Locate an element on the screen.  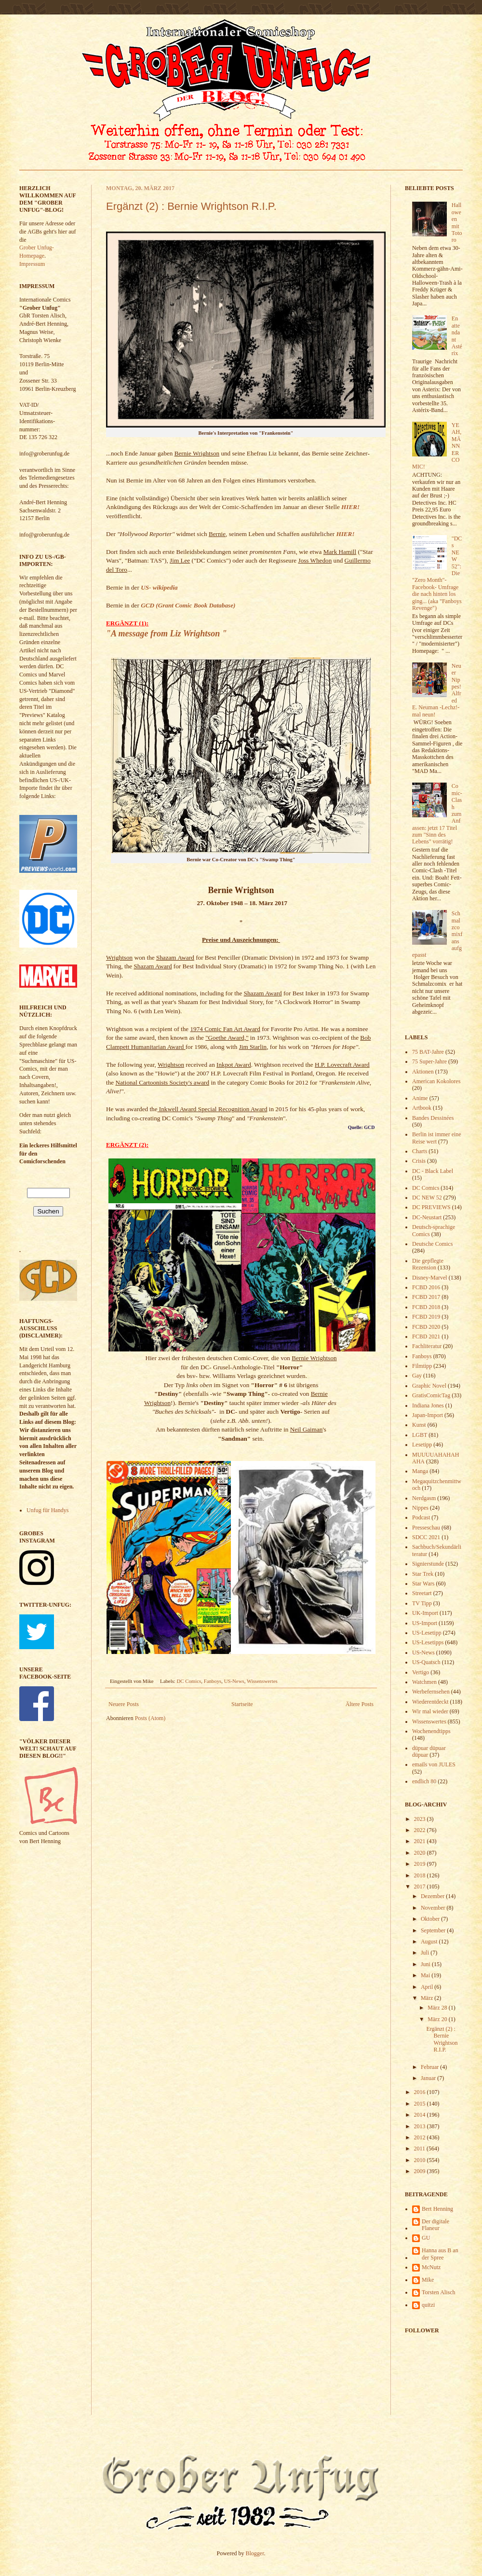
FCBD 2020 is located at coordinates (426, 1326).